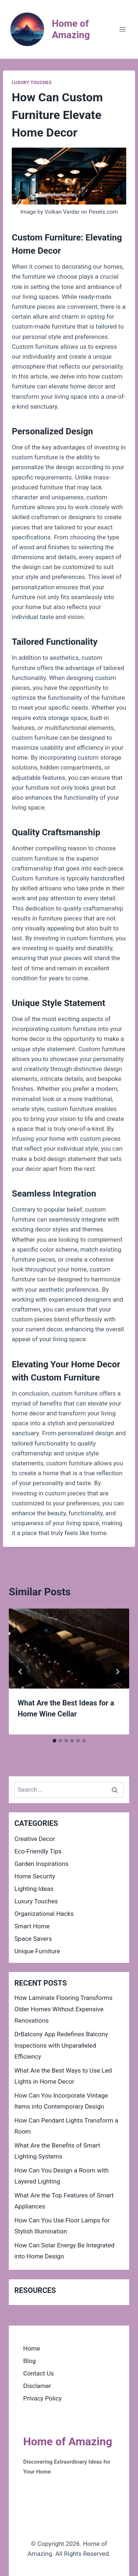  What do you see at coordinates (29, 2361) in the screenshot?
I see `Blog` at bounding box center [29, 2361].